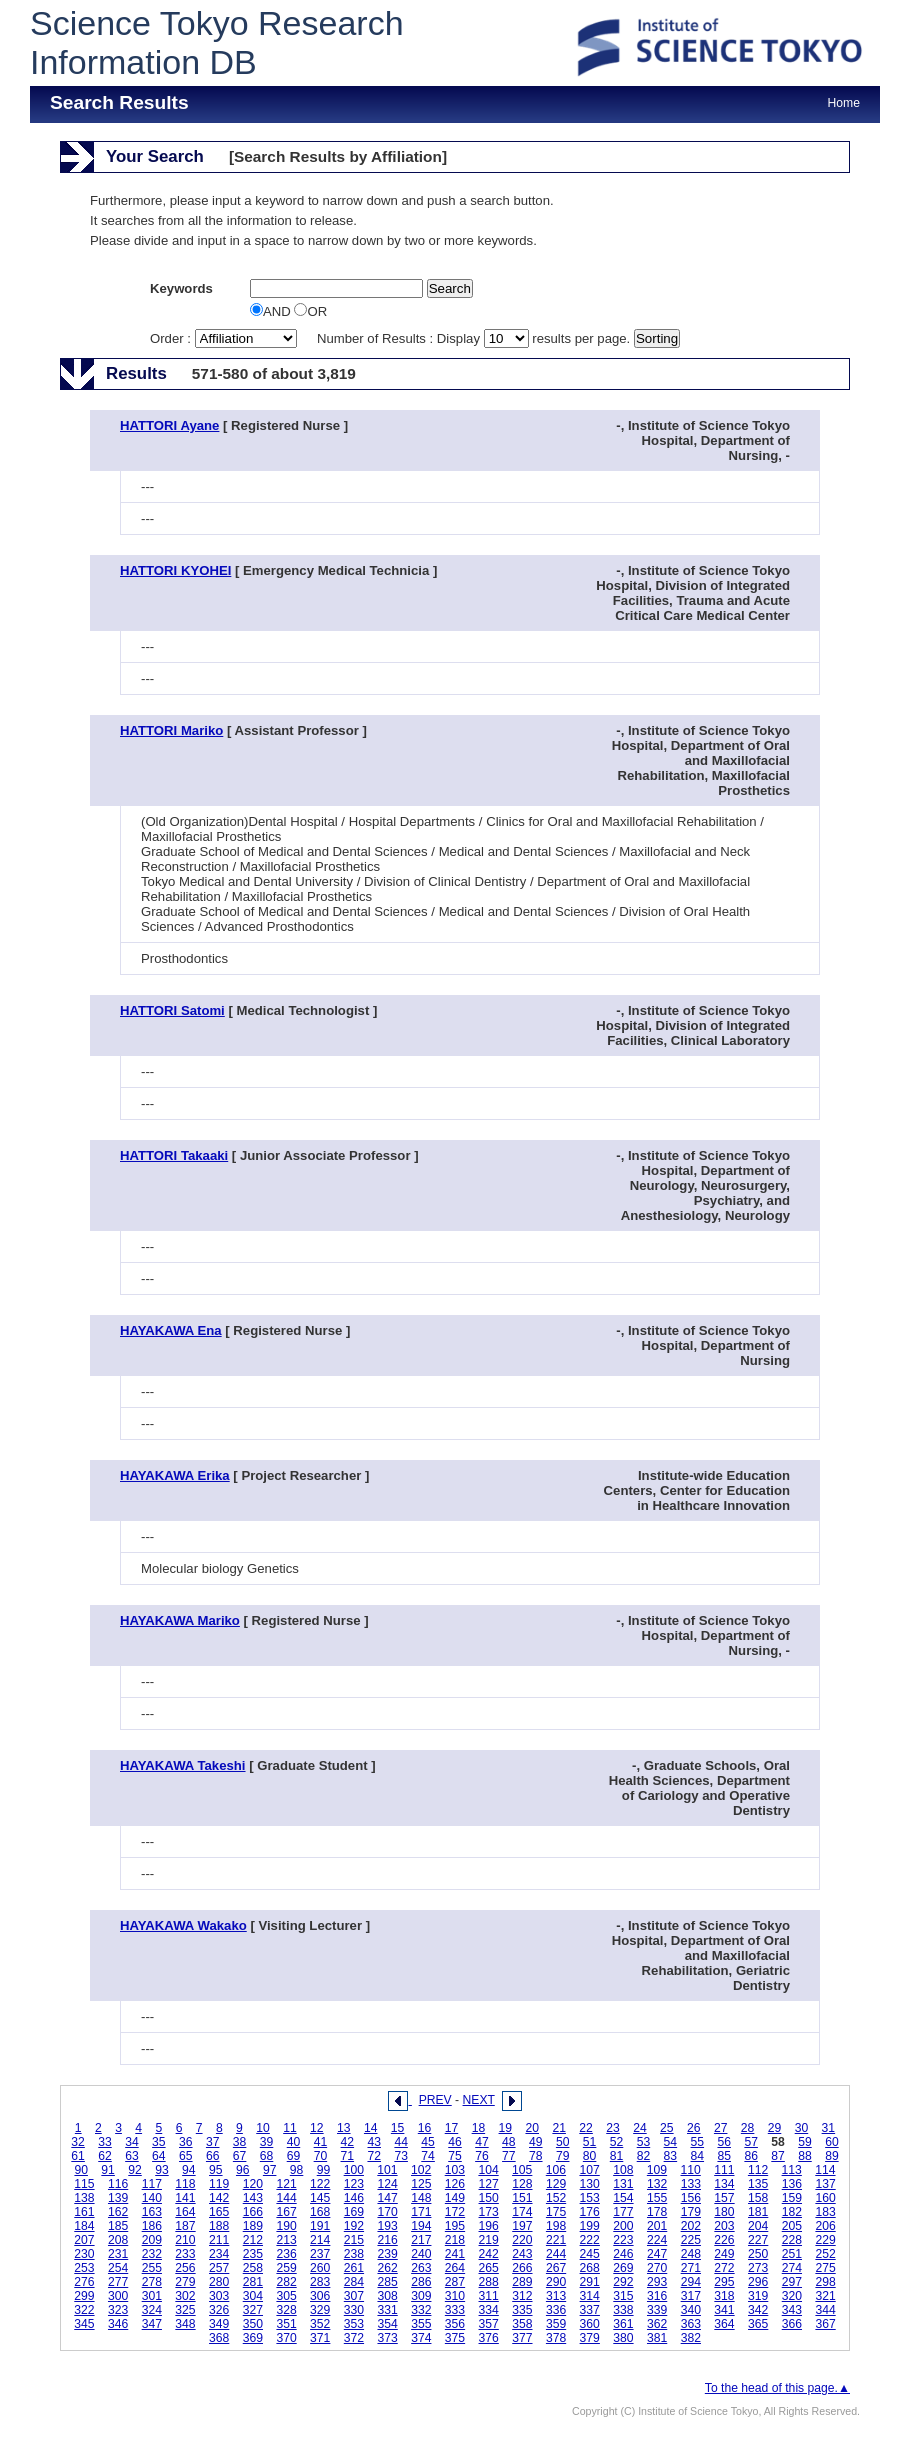  I want to click on 349, so click(219, 2324).